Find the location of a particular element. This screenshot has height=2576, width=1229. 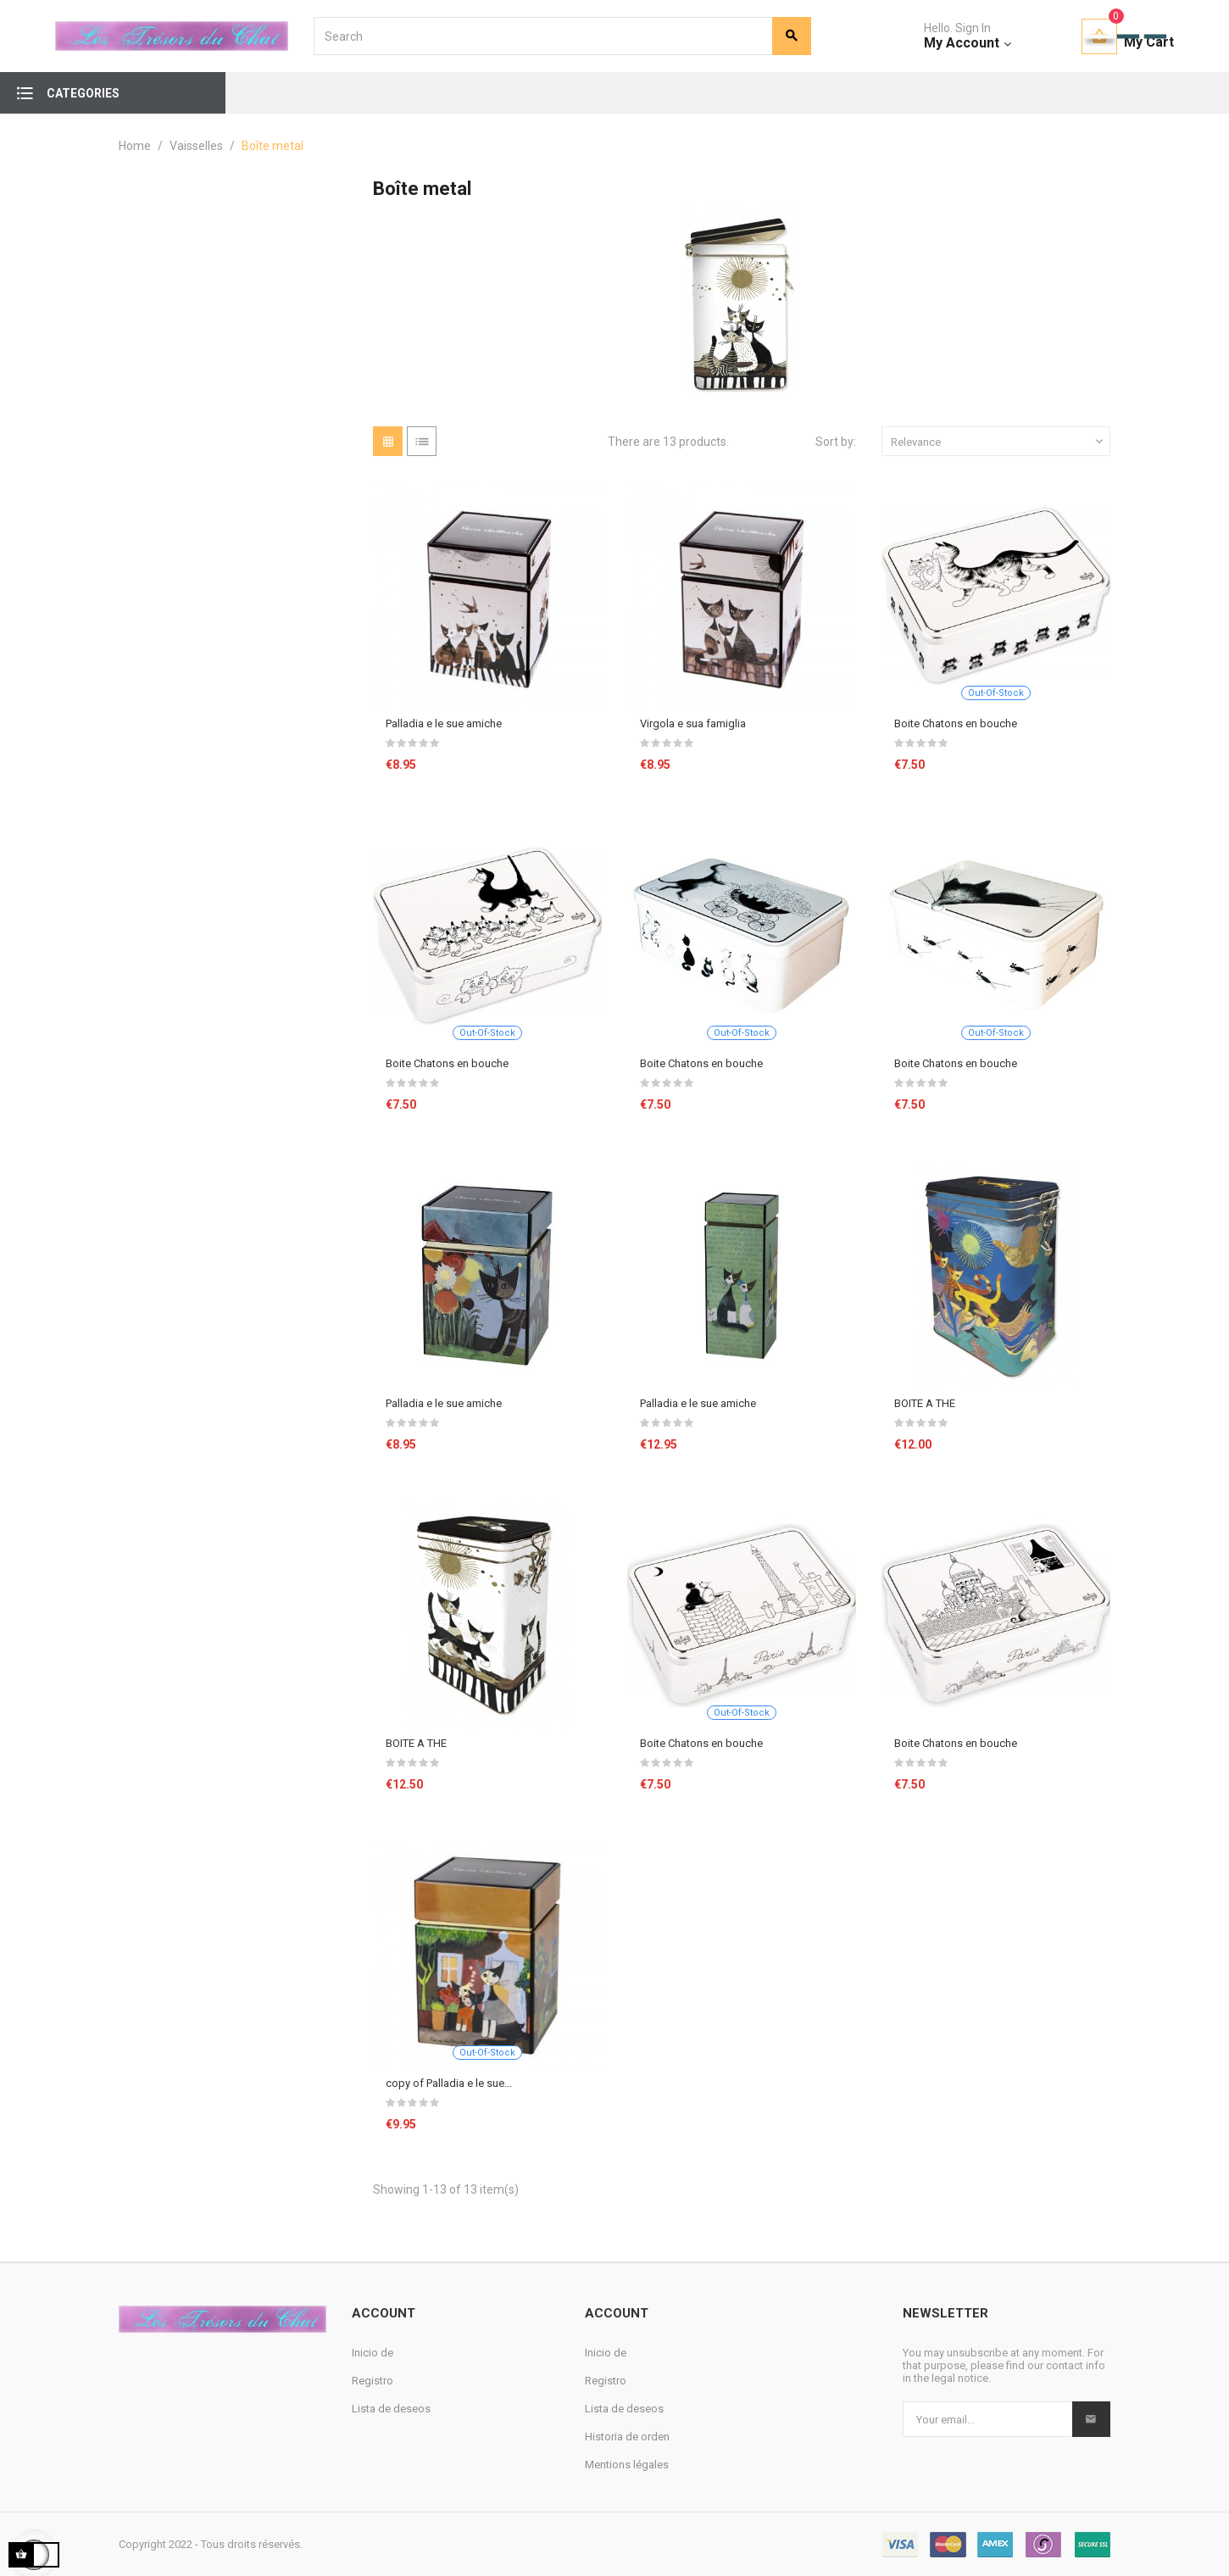

BOITE A THE is located at coordinates (924, 1403).